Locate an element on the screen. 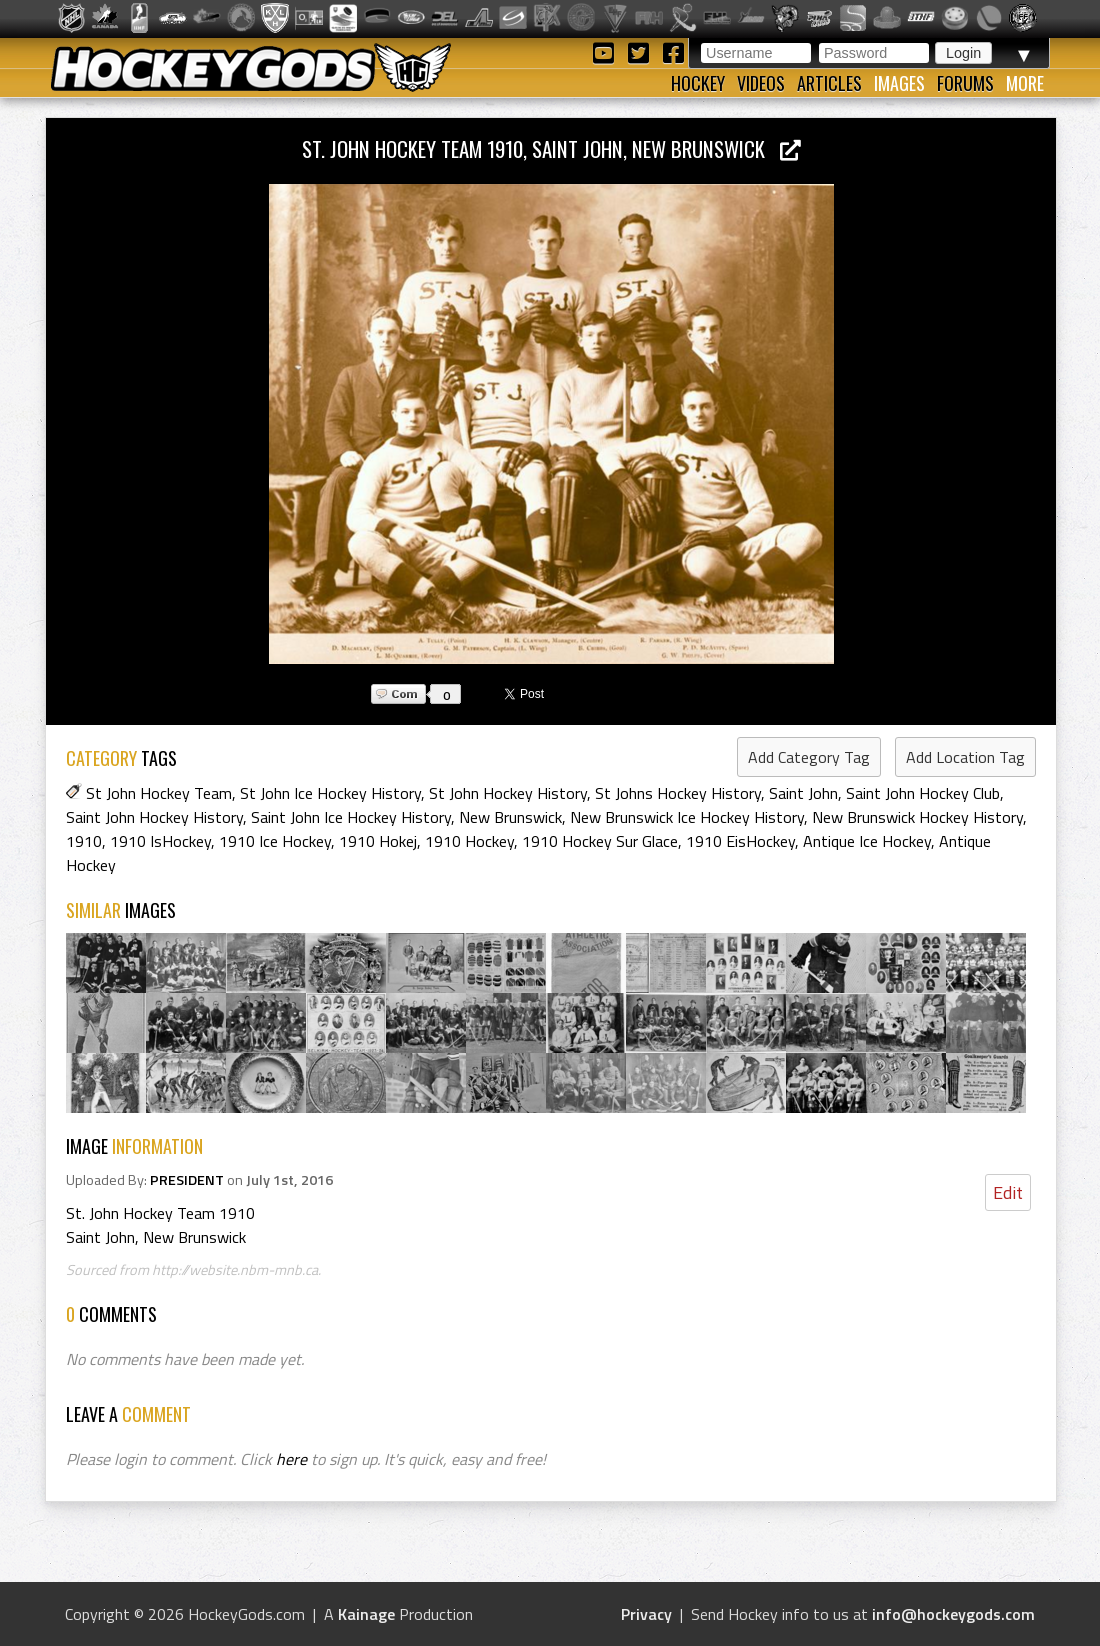 The width and height of the screenshot is (1100, 1646). Saint John Hockey History is located at coordinates (154, 817).